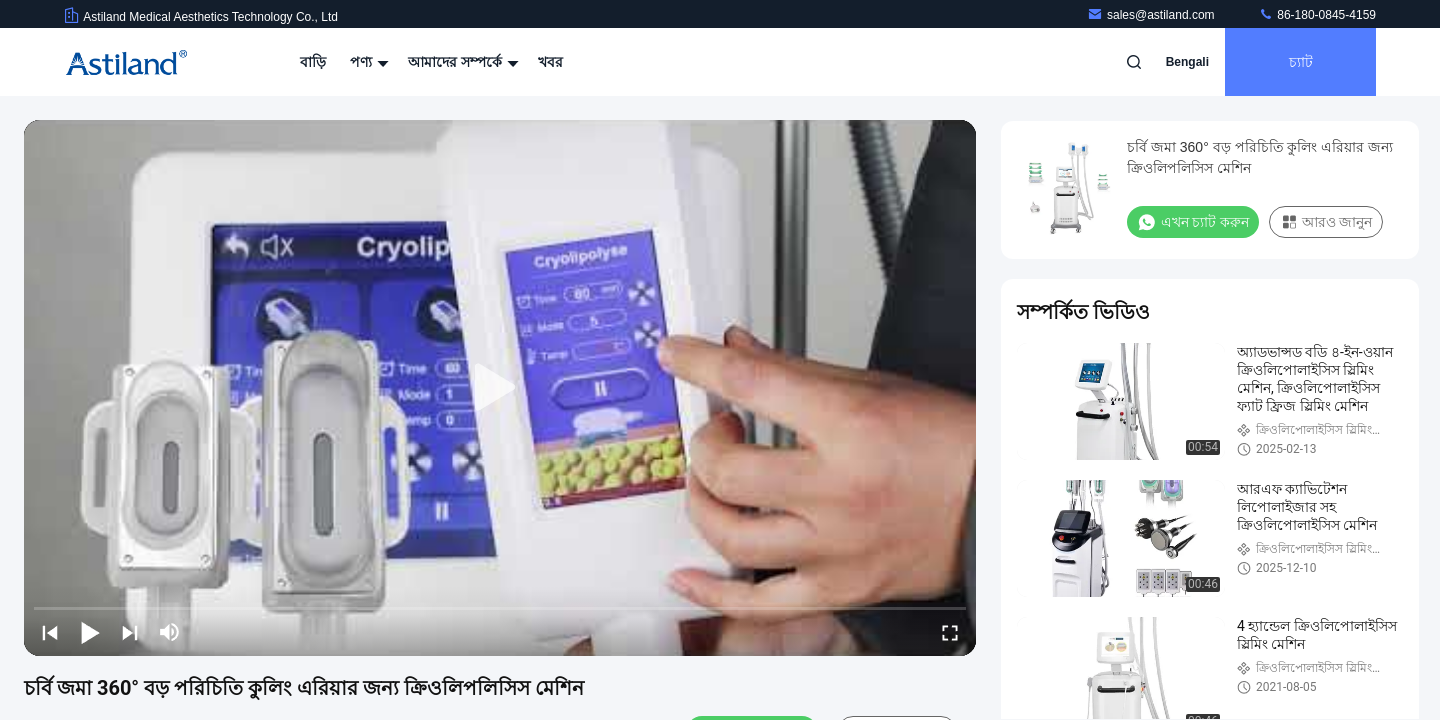 The image size is (1440, 720). I want to click on sales@astiland.com, so click(1152, 15).